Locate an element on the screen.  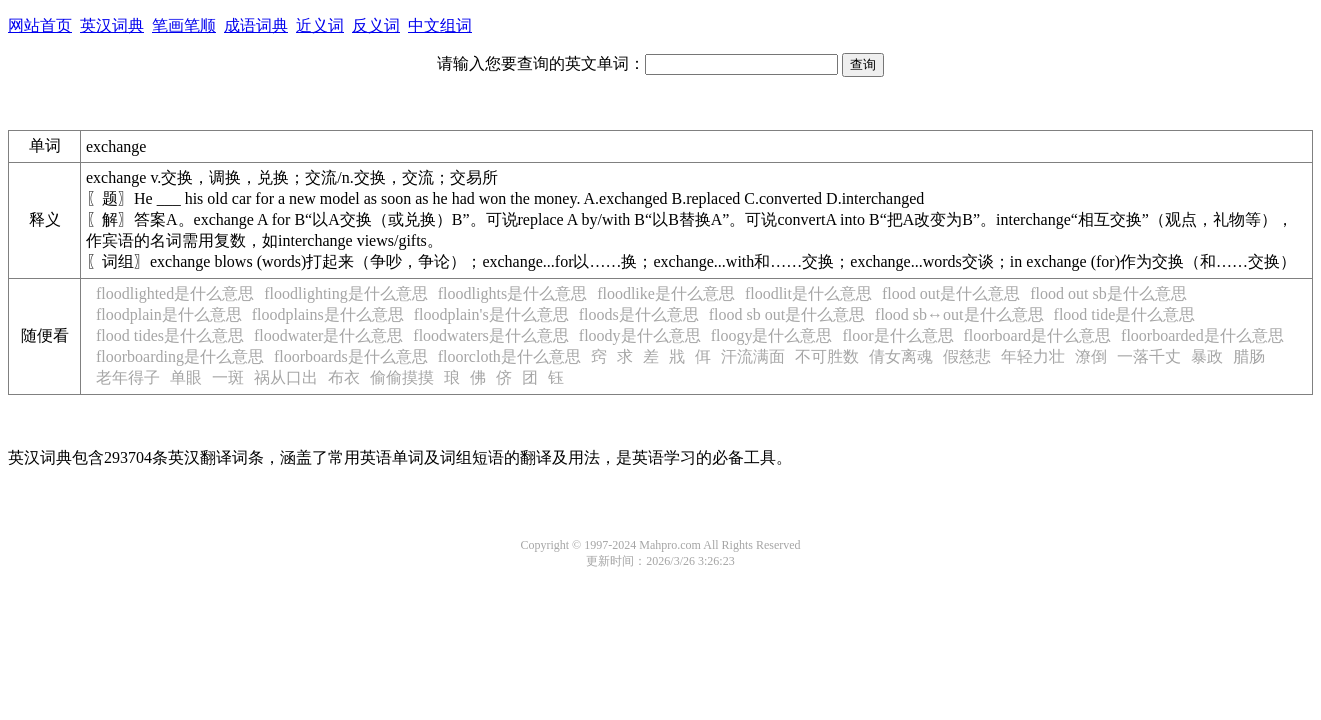
一斑 is located at coordinates (228, 377).